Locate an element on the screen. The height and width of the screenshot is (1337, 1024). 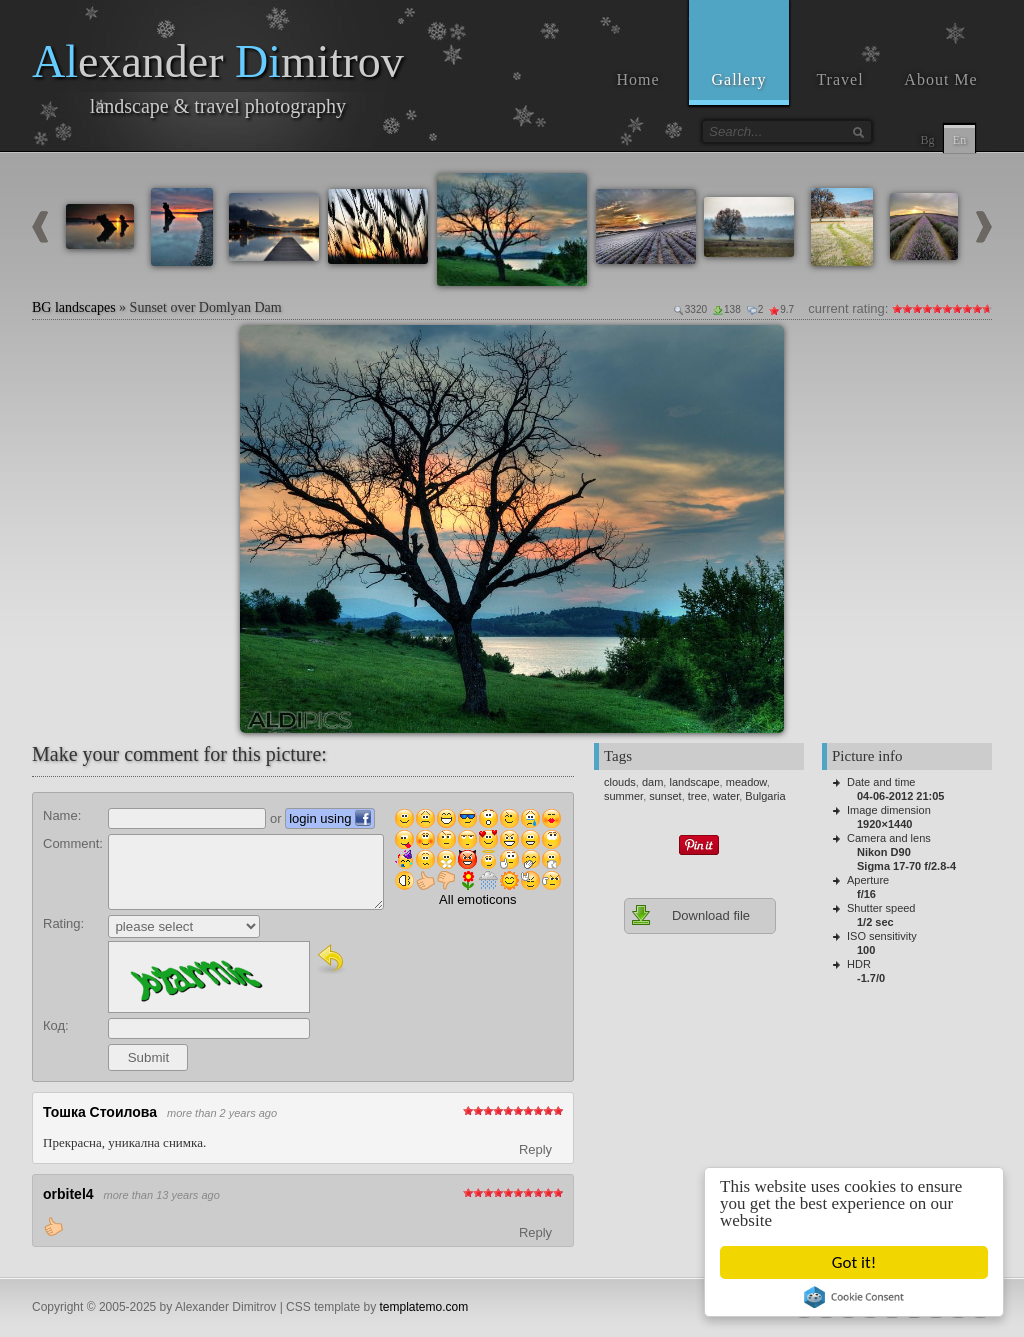
Код: is located at coordinates (56, 1025).